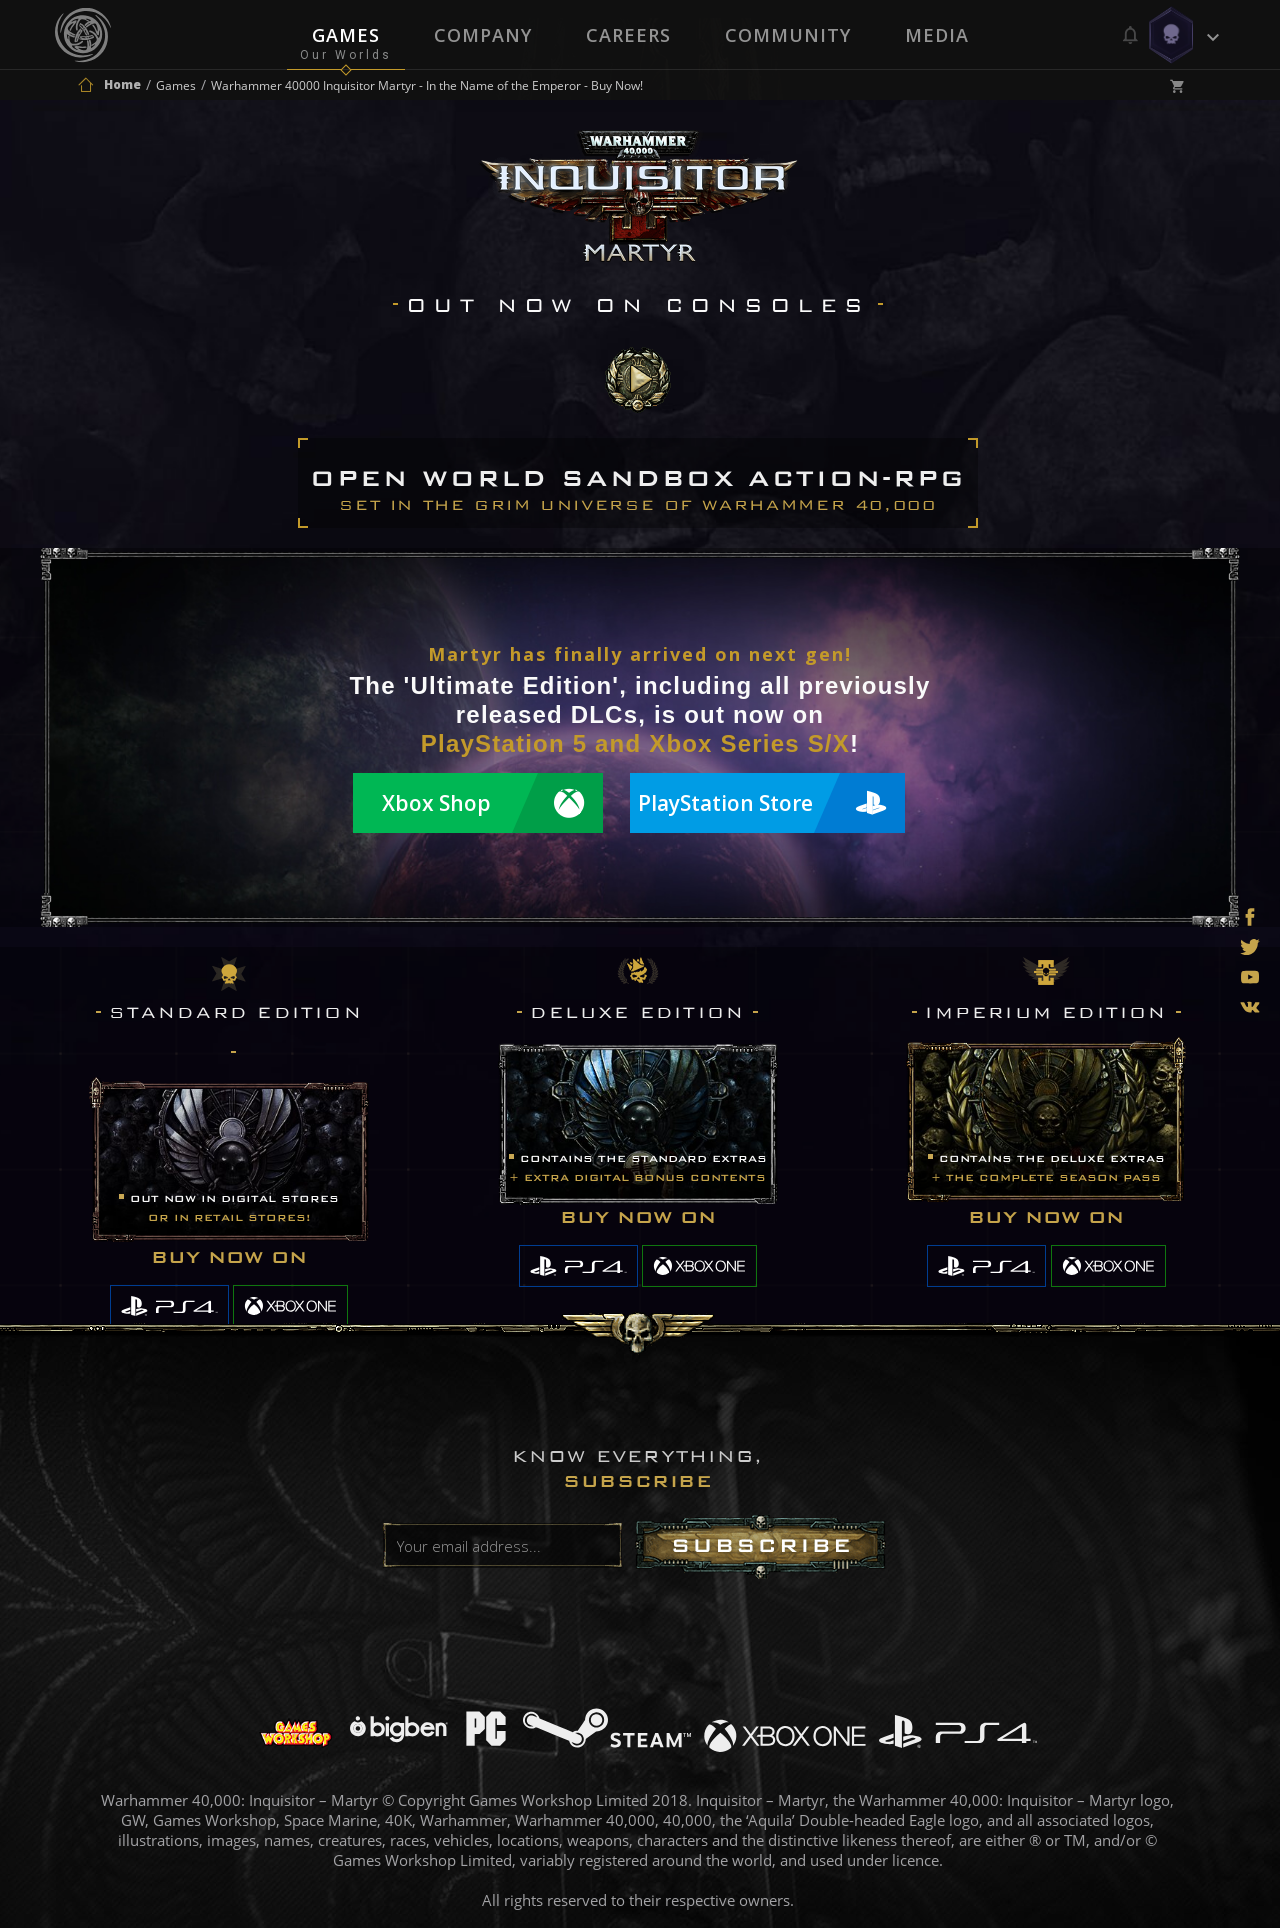 The width and height of the screenshot is (1280, 1928). I want to click on Careers, so click(628, 35).